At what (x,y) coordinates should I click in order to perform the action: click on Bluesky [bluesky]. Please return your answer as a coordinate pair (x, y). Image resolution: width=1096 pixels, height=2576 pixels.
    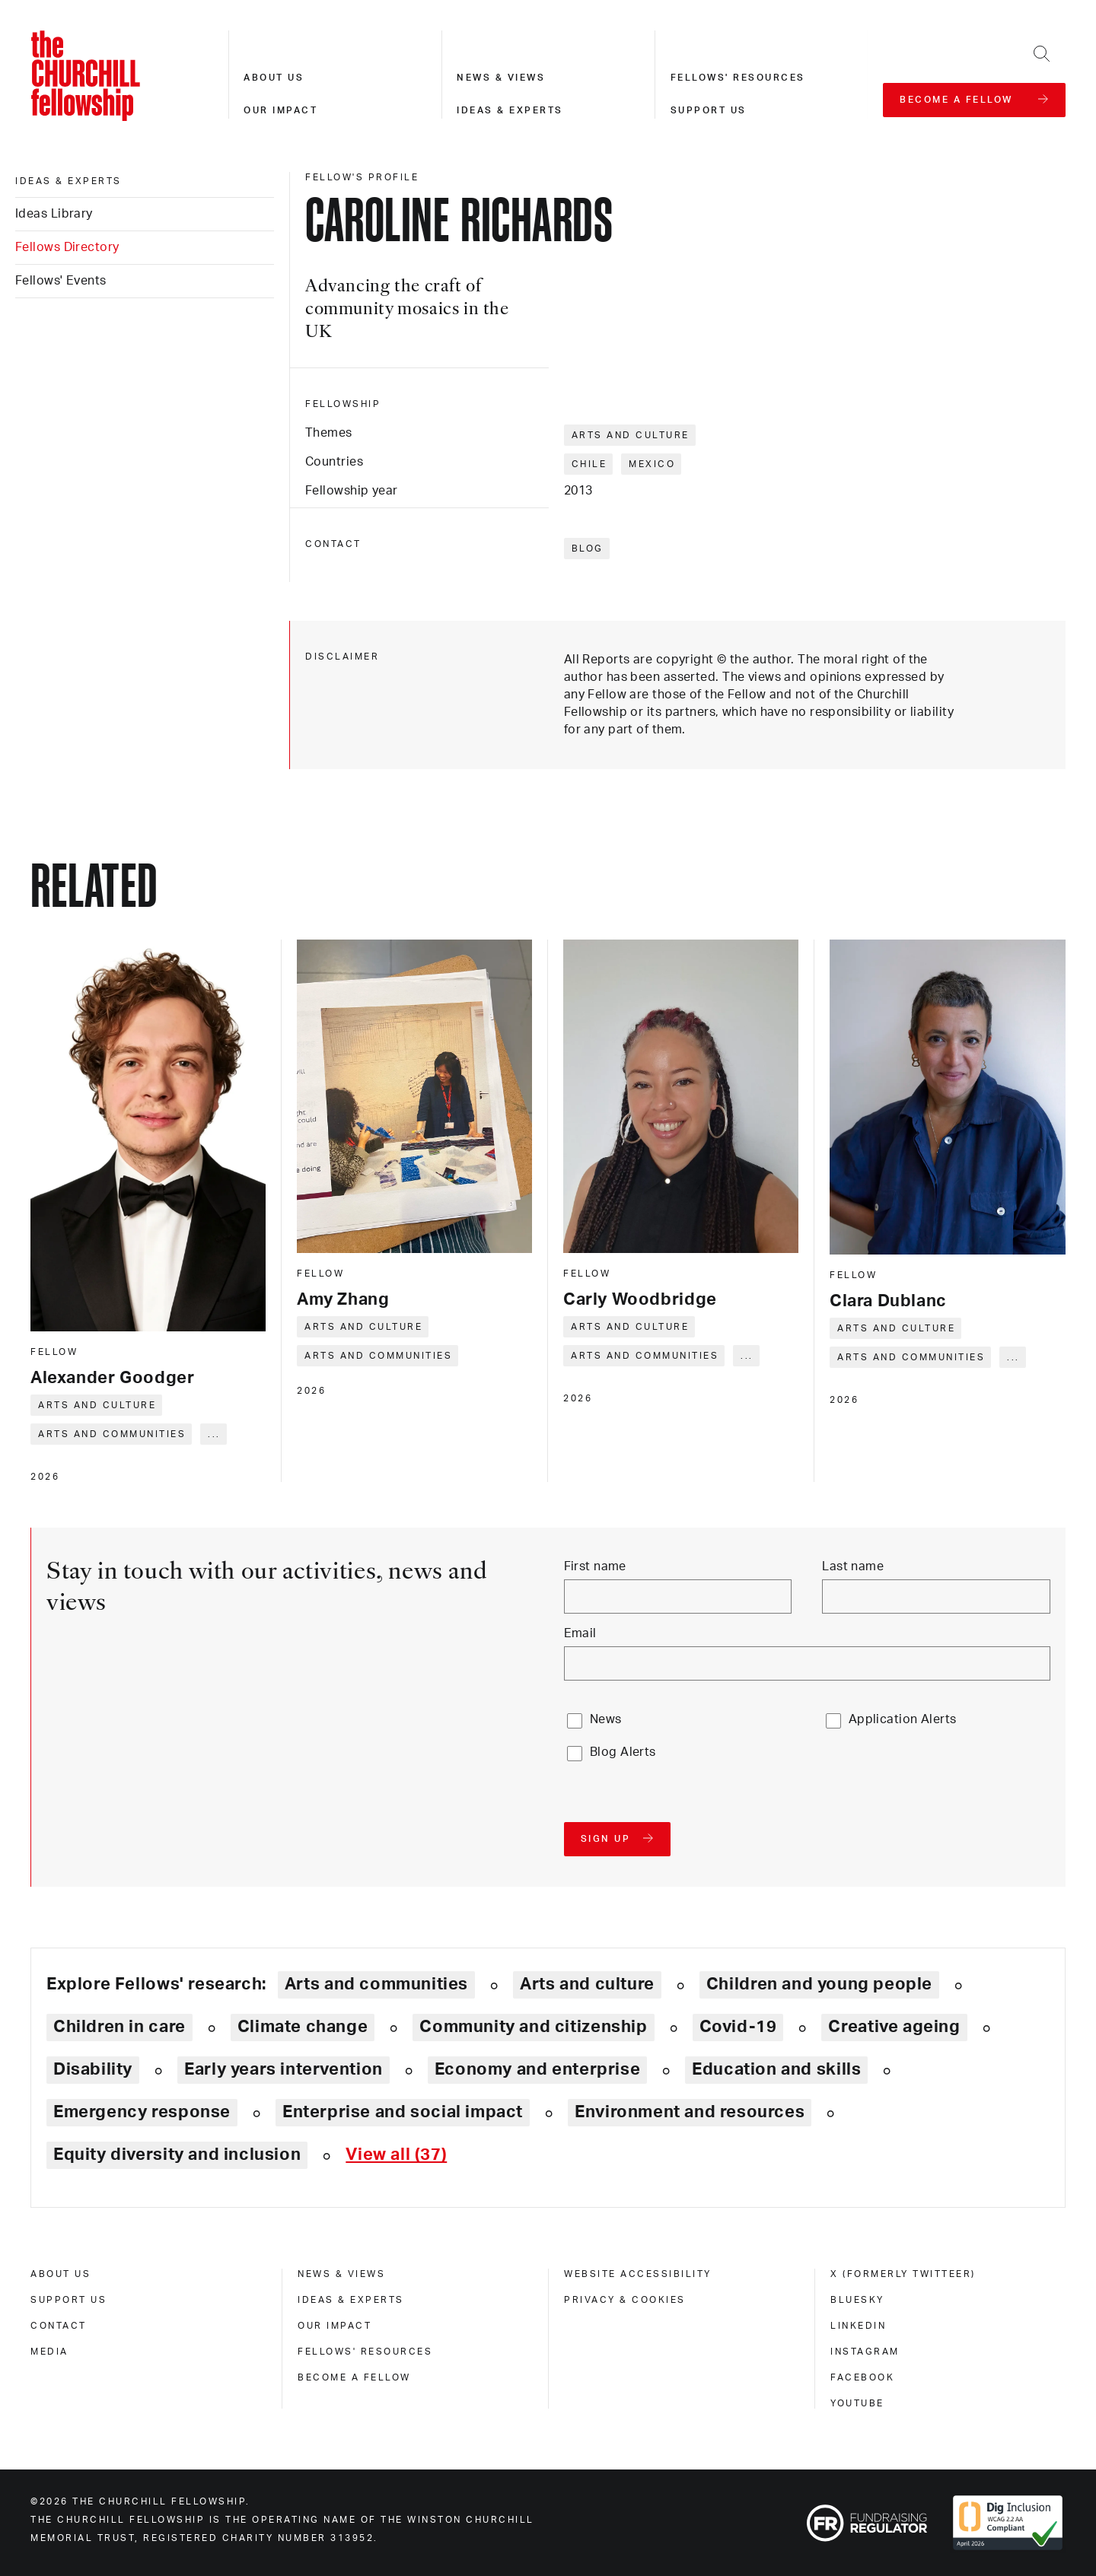
    Looking at the image, I should click on (857, 2299).